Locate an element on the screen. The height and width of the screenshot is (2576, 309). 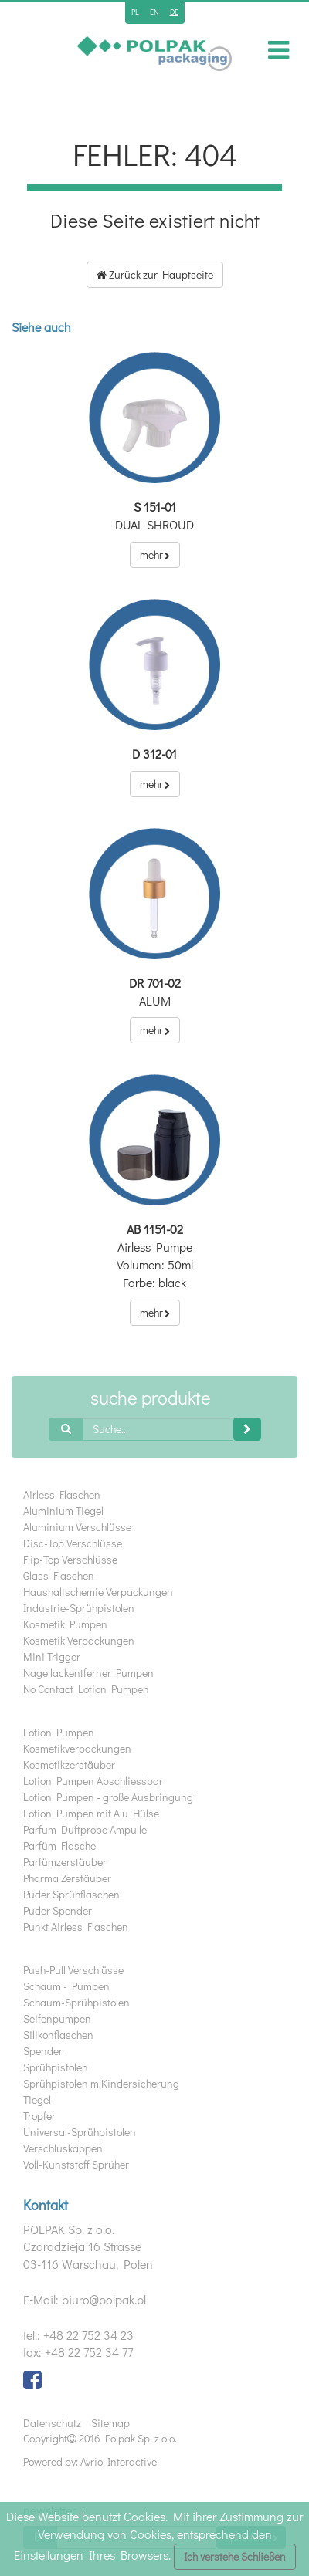
Universal-Sprühpistolen is located at coordinates (79, 2132).